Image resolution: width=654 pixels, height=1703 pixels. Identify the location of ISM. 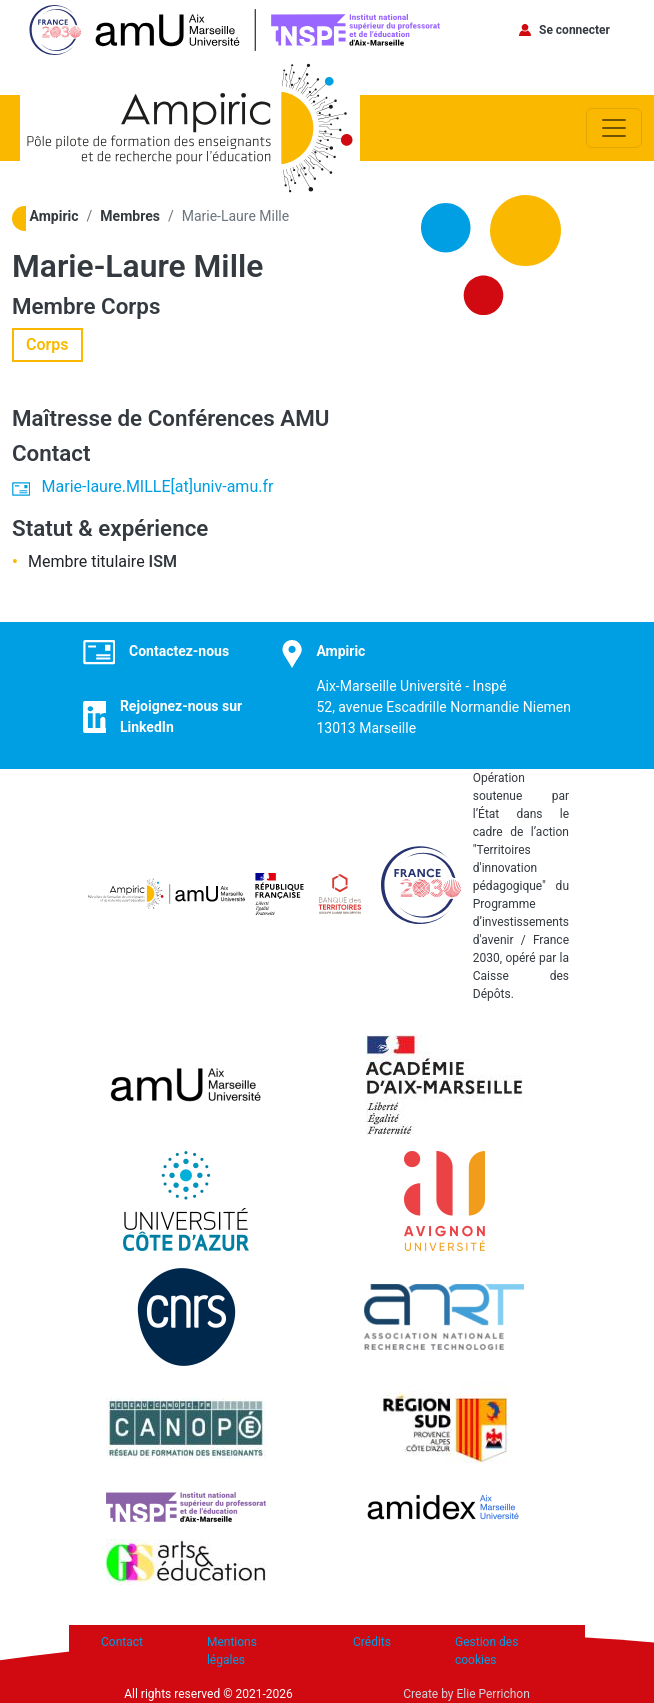
(163, 561).